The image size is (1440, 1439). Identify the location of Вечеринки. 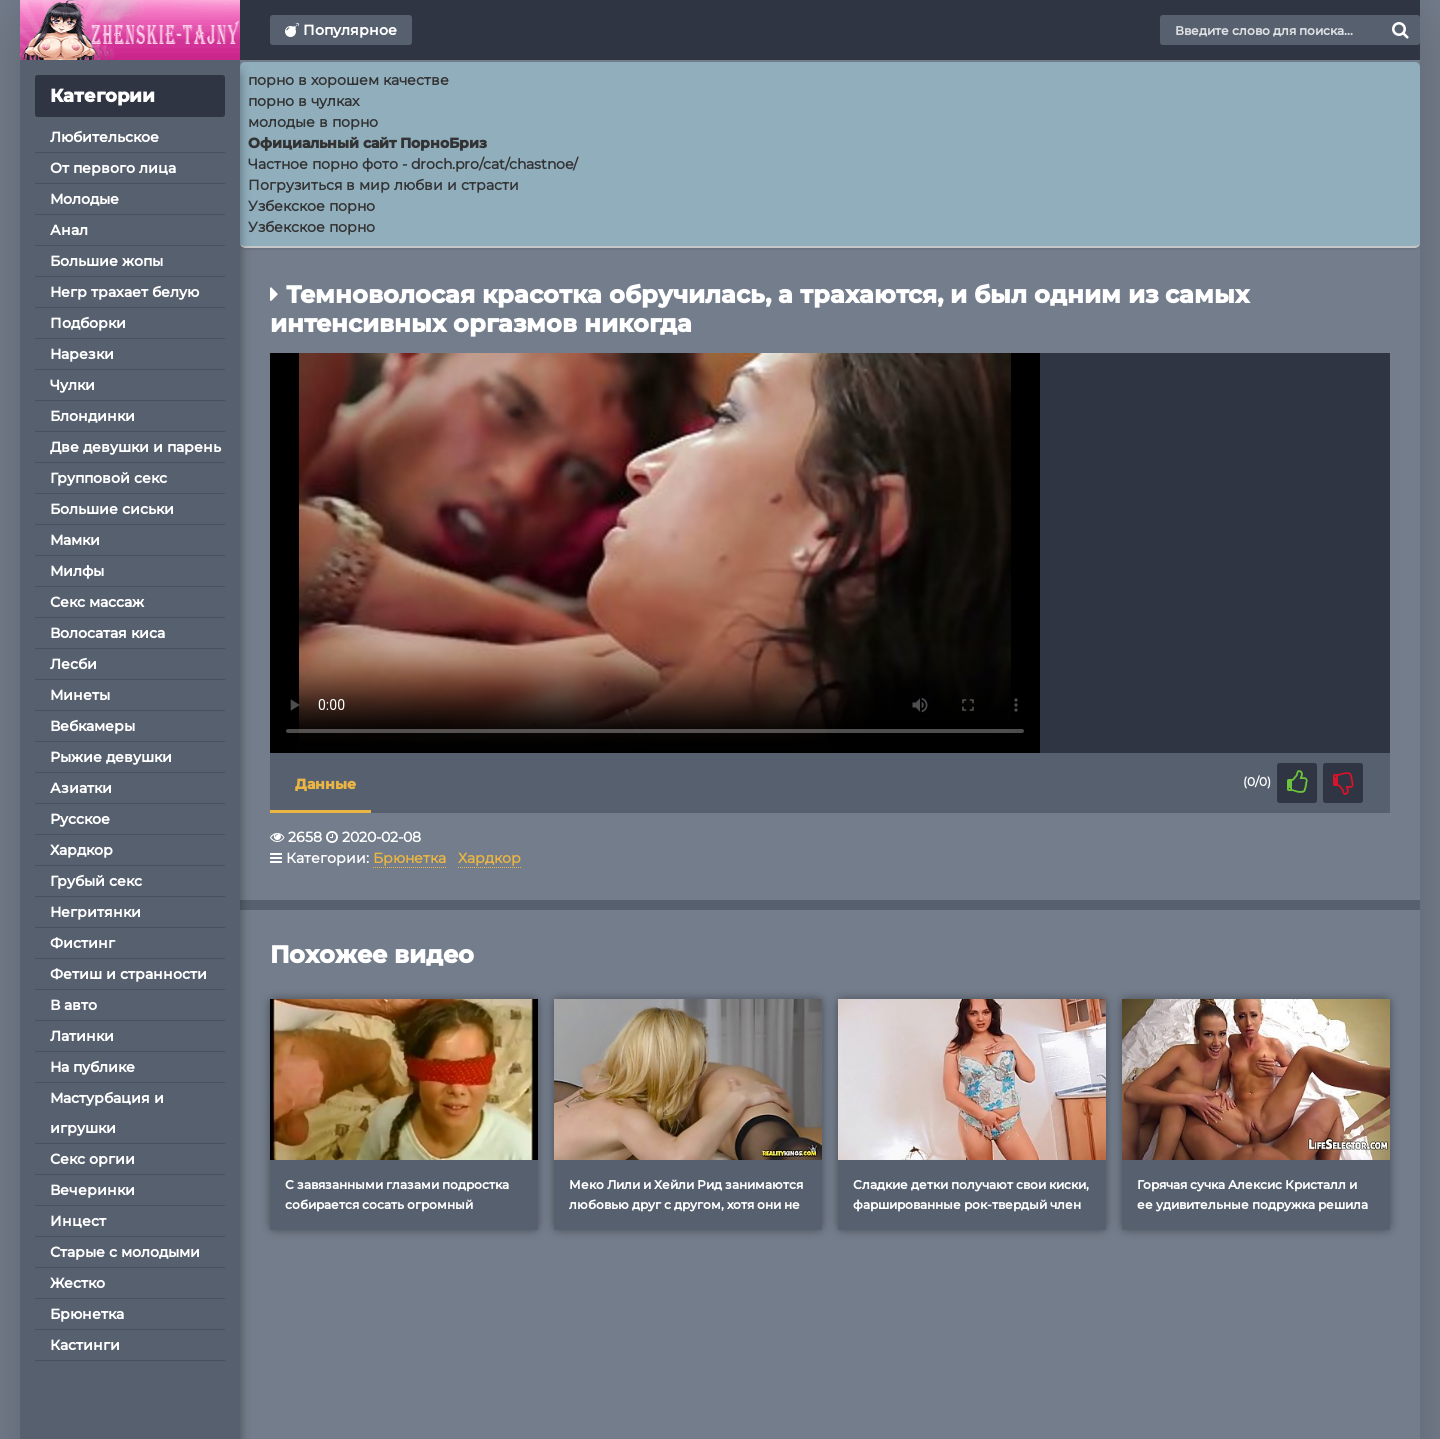
(92, 1190).